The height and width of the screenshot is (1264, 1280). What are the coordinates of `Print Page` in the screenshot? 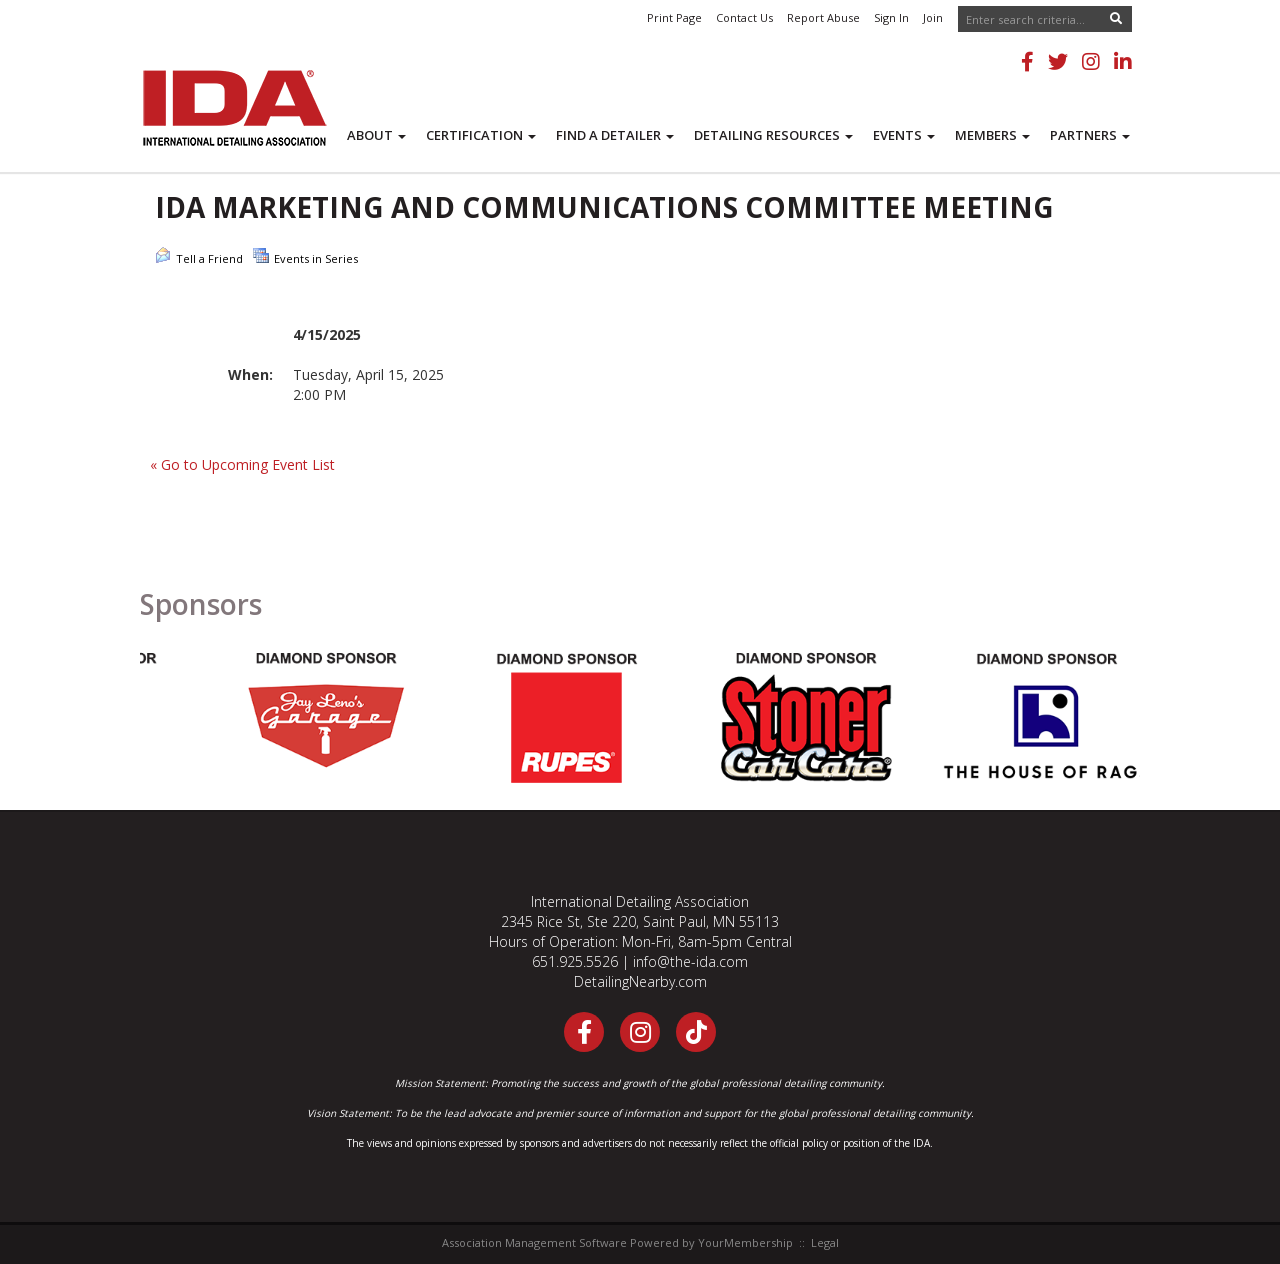 It's located at (674, 17).